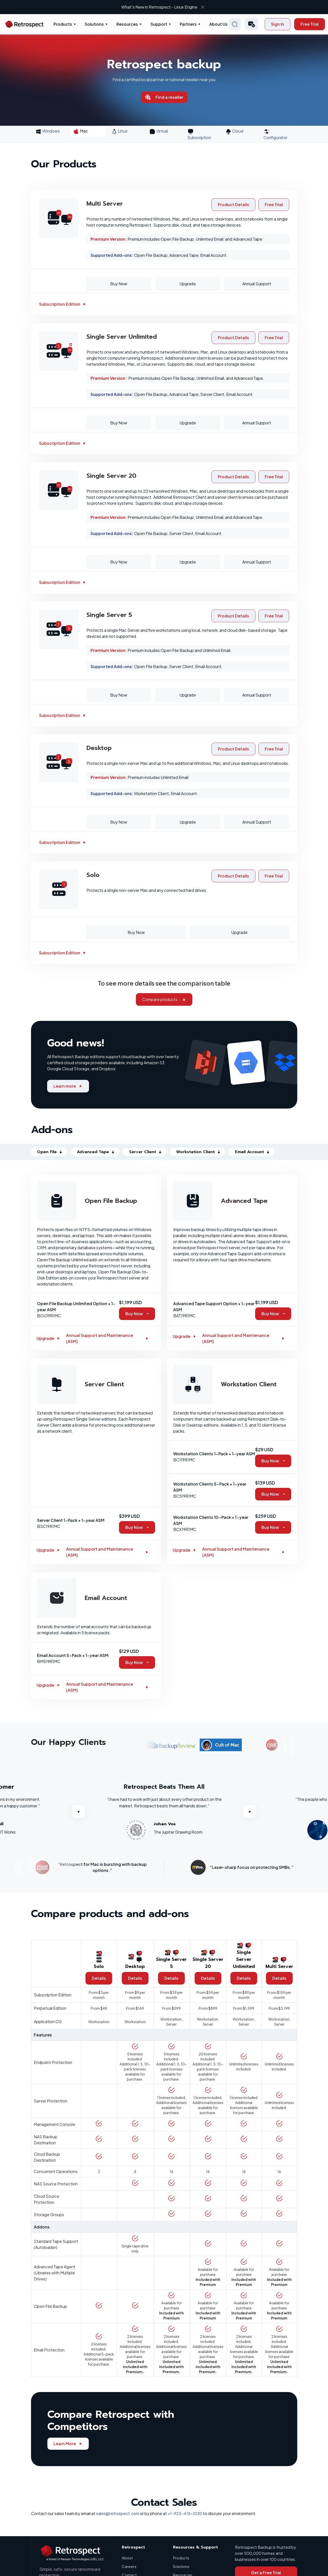  What do you see at coordinates (119, 131) in the screenshot?
I see `Linux` at bounding box center [119, 131].